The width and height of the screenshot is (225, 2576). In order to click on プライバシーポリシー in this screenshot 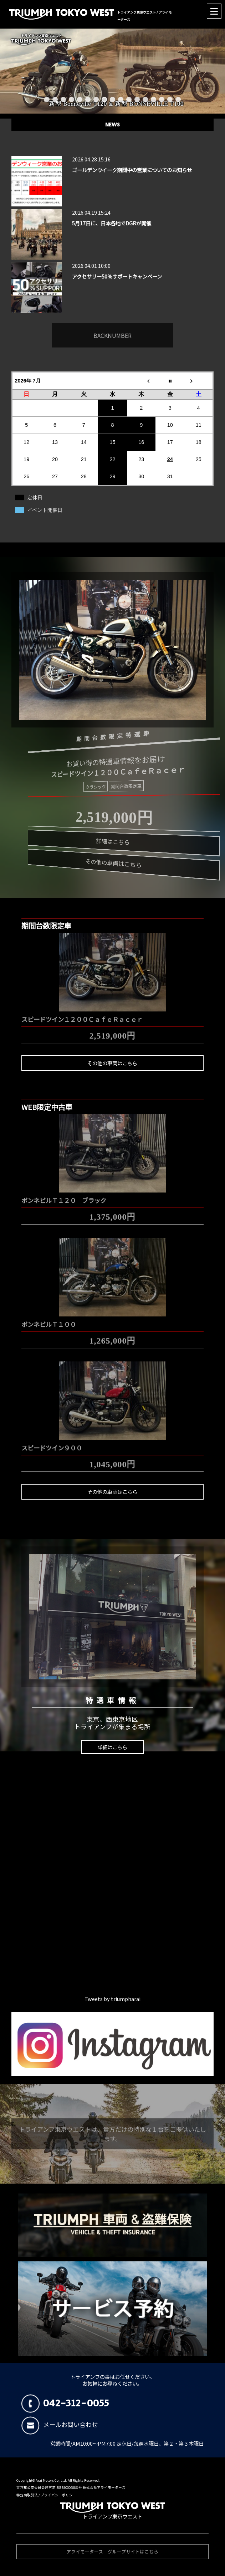, I will do `click(58, 2494)`.